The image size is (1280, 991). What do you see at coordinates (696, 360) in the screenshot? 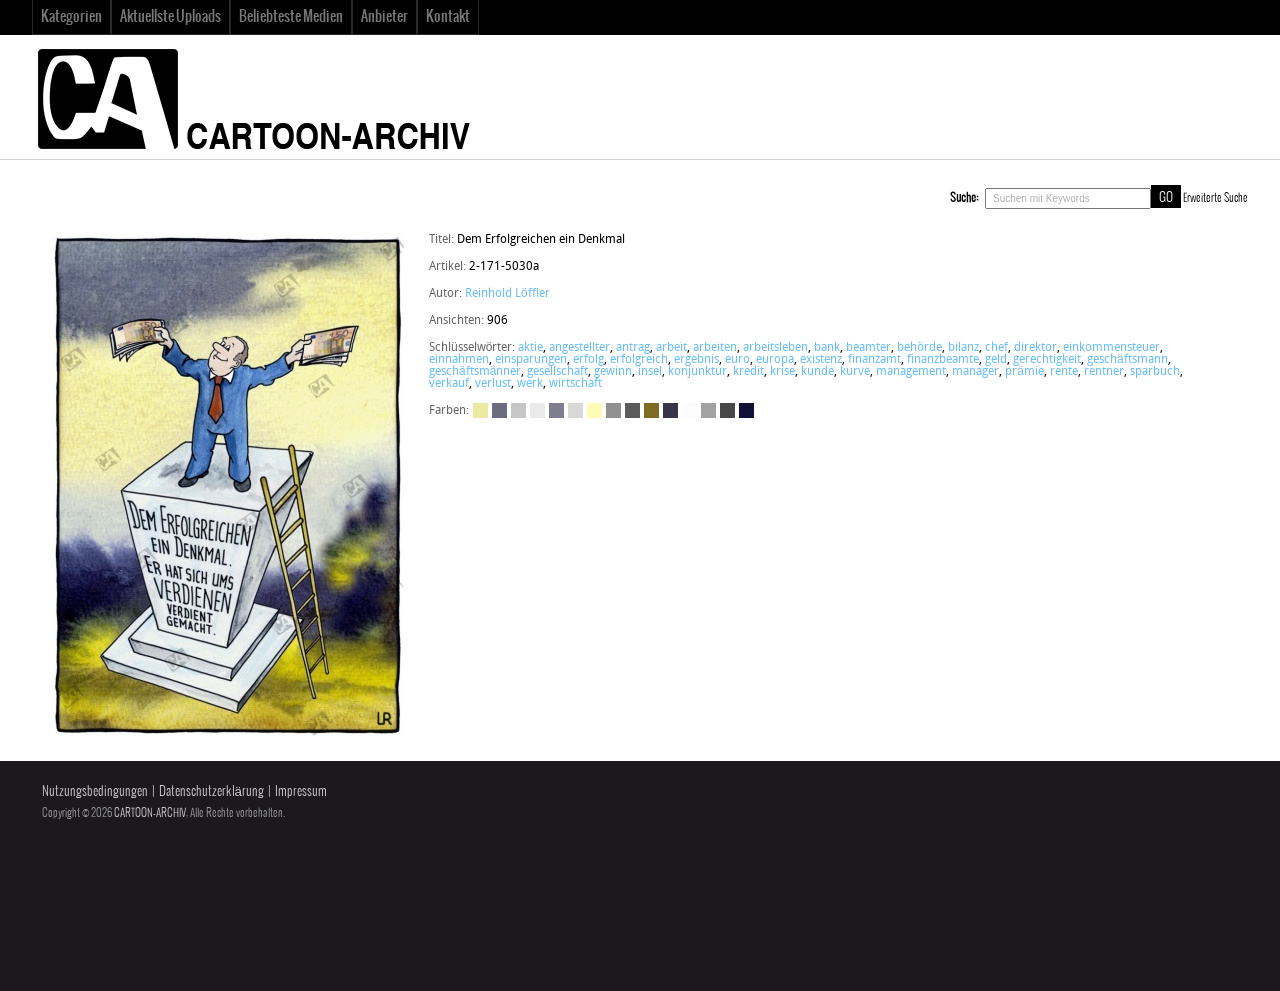
I see `ergebnis` at bounding box center [696, 360].